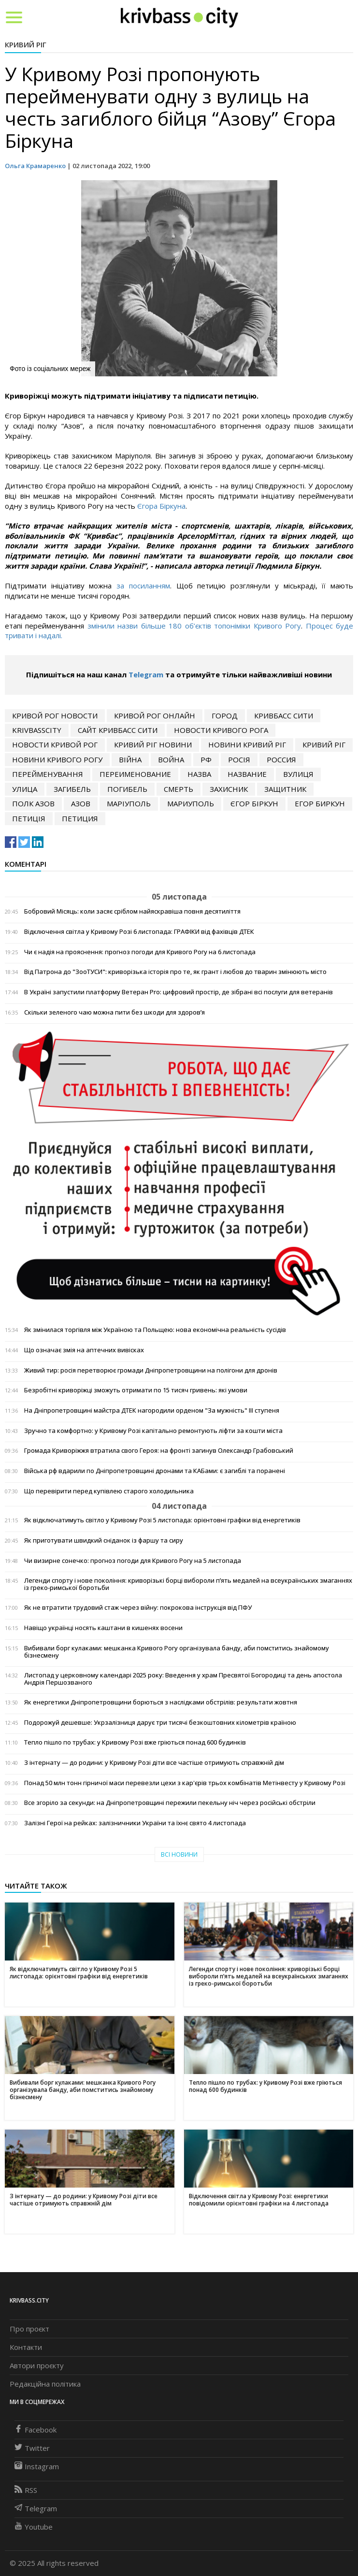  I want to click on З інтернату — до родини: у Кривому Розі діти все частіше отримують справжній дім, so click(154, 1762).